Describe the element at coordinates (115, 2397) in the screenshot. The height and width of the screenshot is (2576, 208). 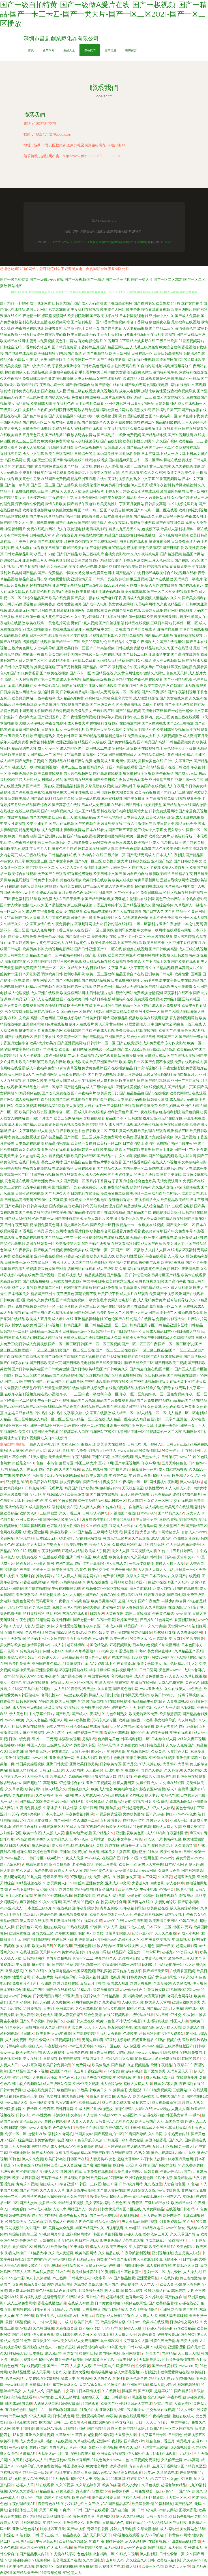
I see `亚州日韩视频` at that location.